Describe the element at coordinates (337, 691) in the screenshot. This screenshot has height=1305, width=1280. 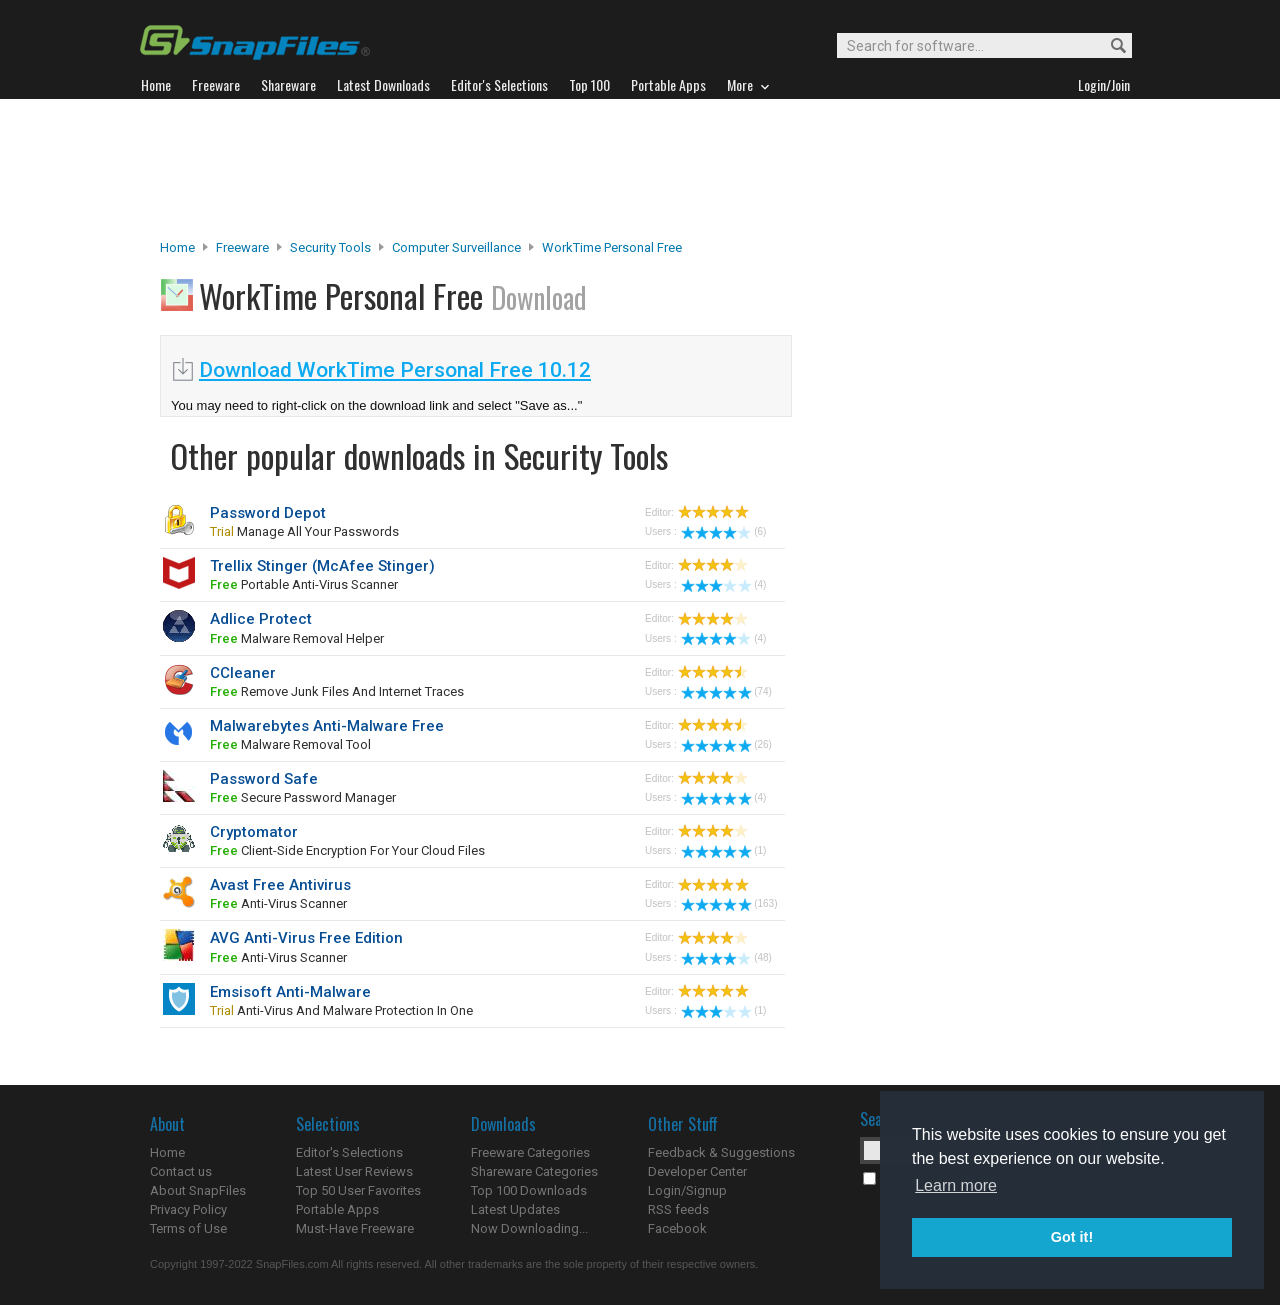
I see `remove junk files and Internet traces` at that location.